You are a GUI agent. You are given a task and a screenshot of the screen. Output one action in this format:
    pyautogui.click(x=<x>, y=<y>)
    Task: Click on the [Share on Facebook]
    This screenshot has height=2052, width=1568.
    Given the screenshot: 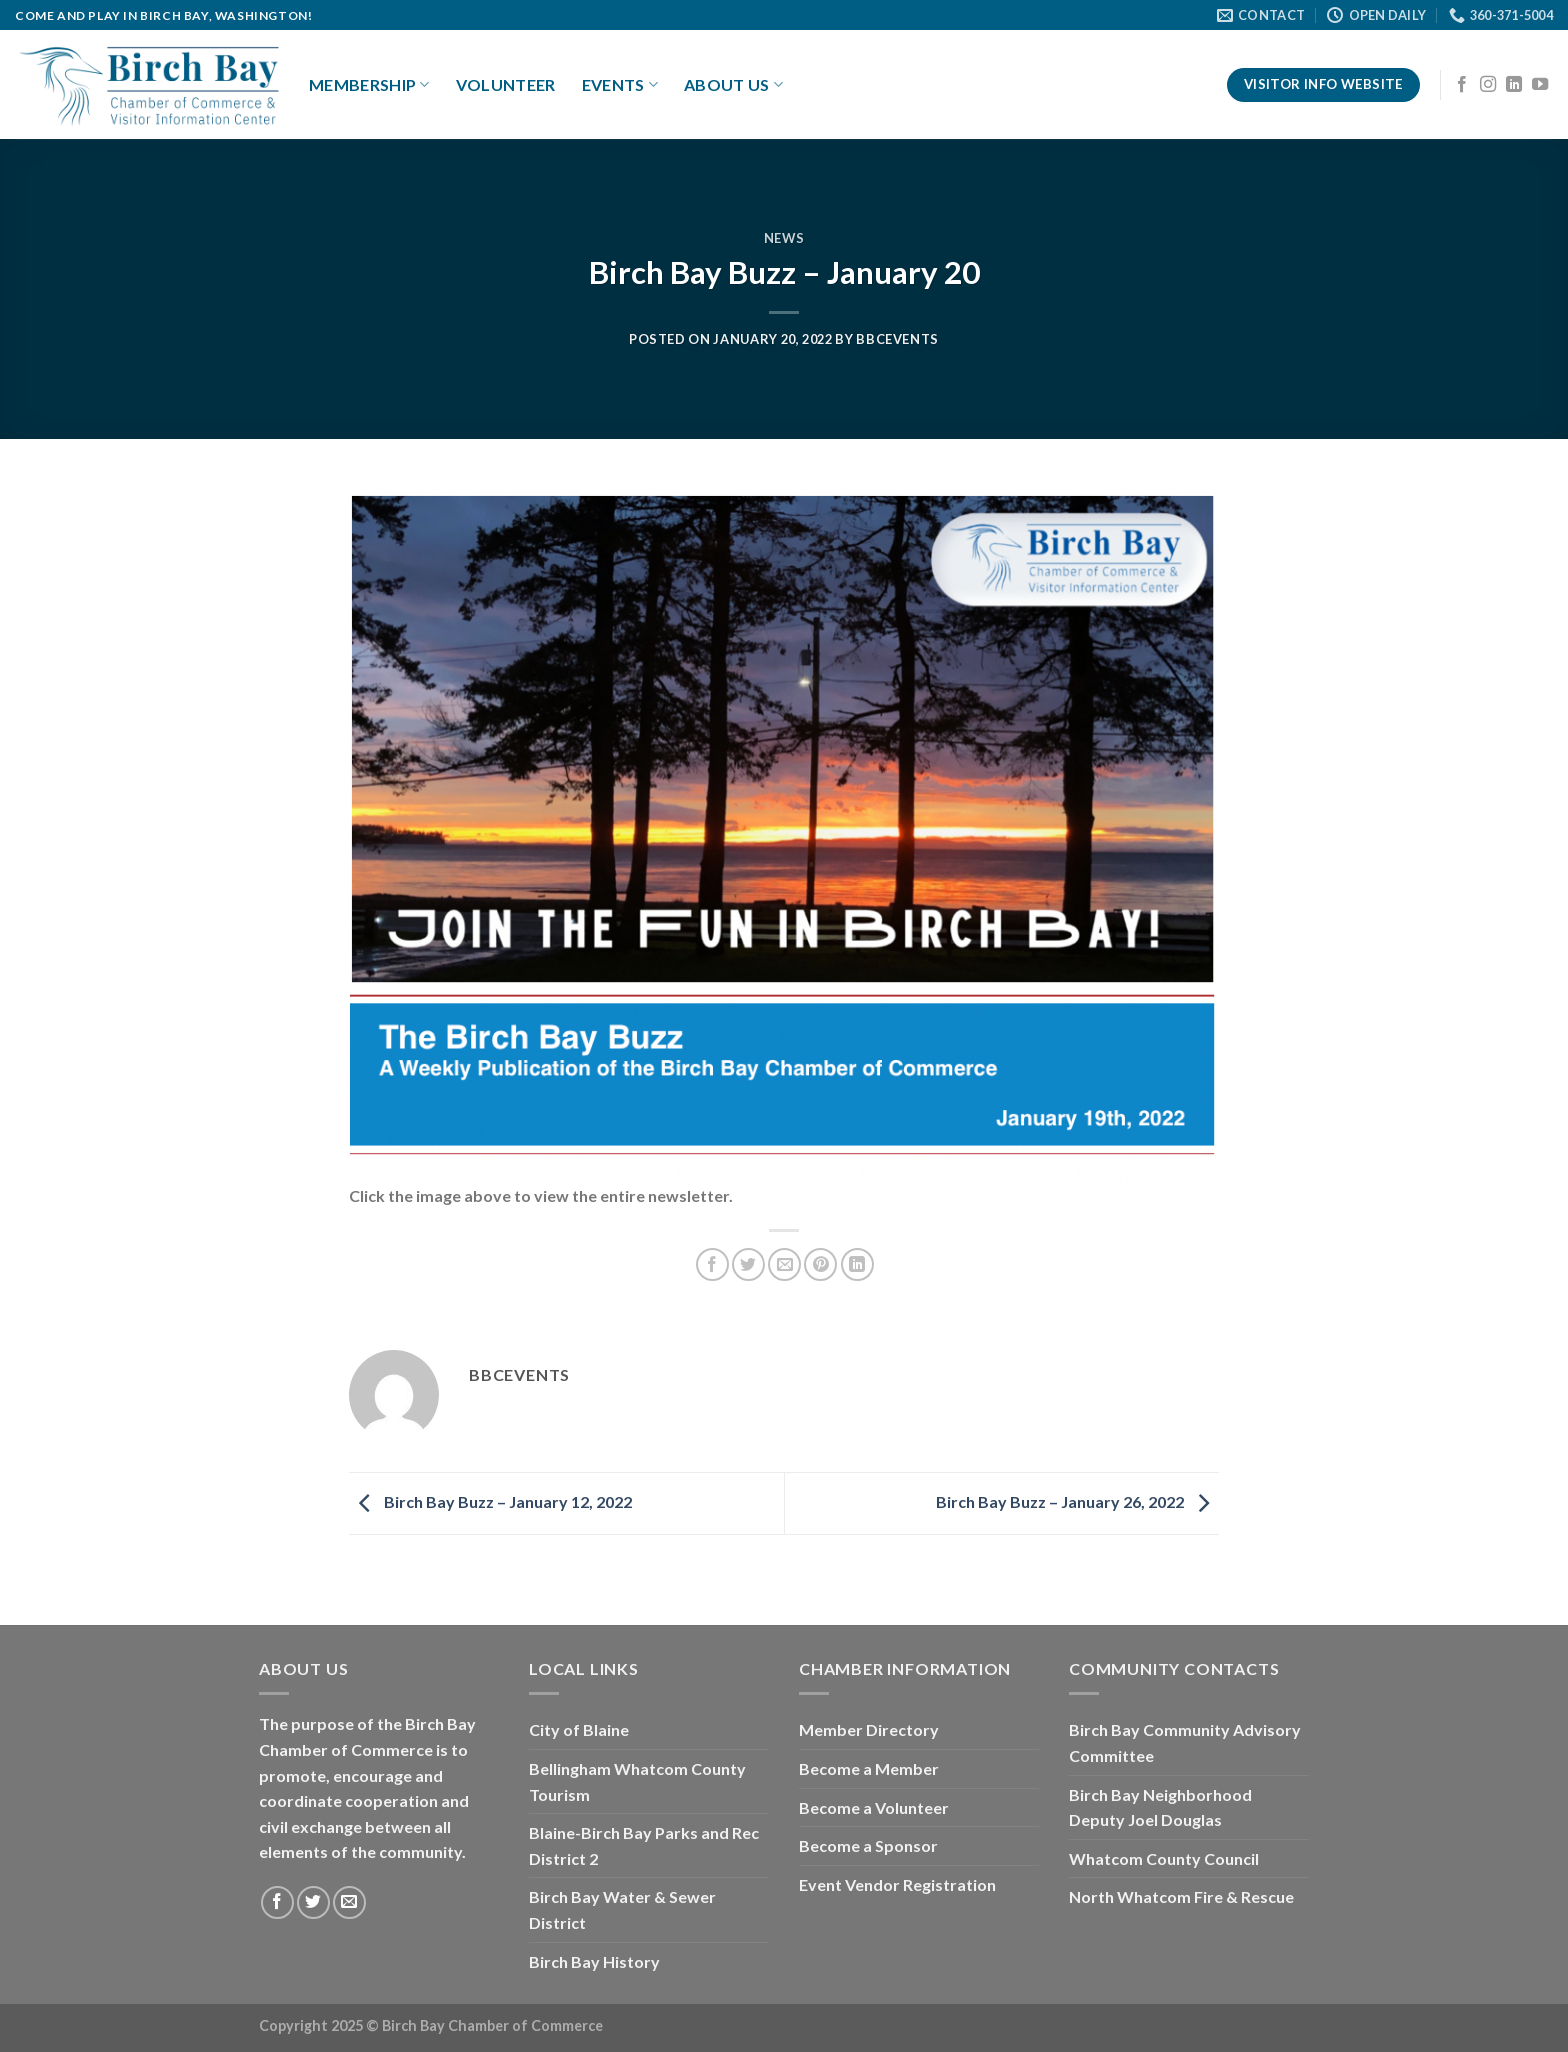 What is the action you would take?
    pyautogui.click(x=712, y=1264)
    